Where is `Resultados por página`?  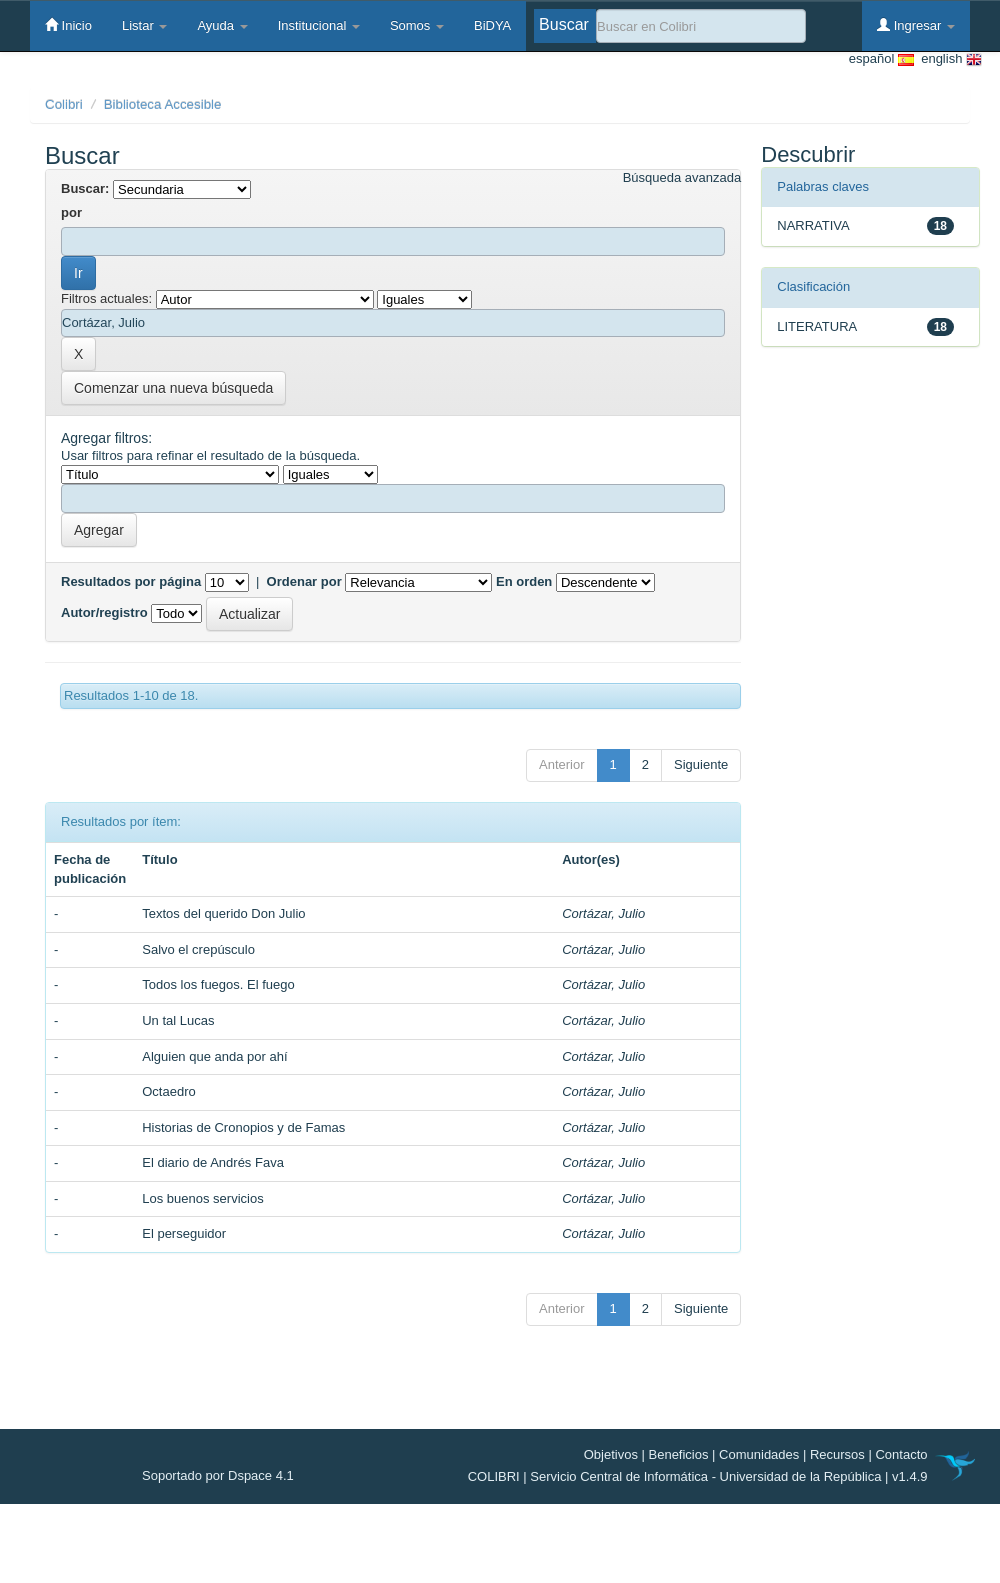 Resultados por página is located at coordinates (131, 581).